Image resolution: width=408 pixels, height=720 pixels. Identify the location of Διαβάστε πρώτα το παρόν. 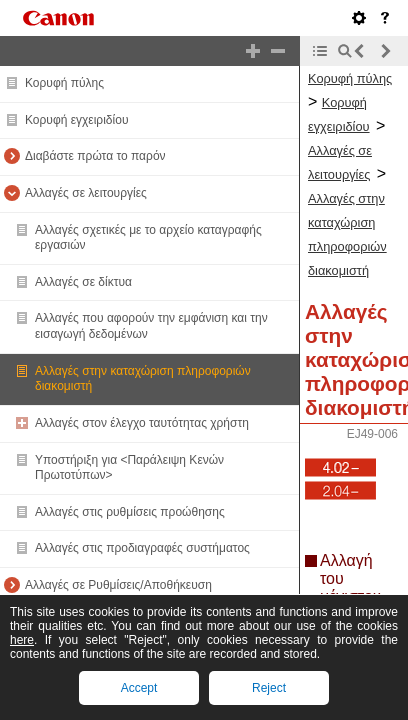
(95, 156).